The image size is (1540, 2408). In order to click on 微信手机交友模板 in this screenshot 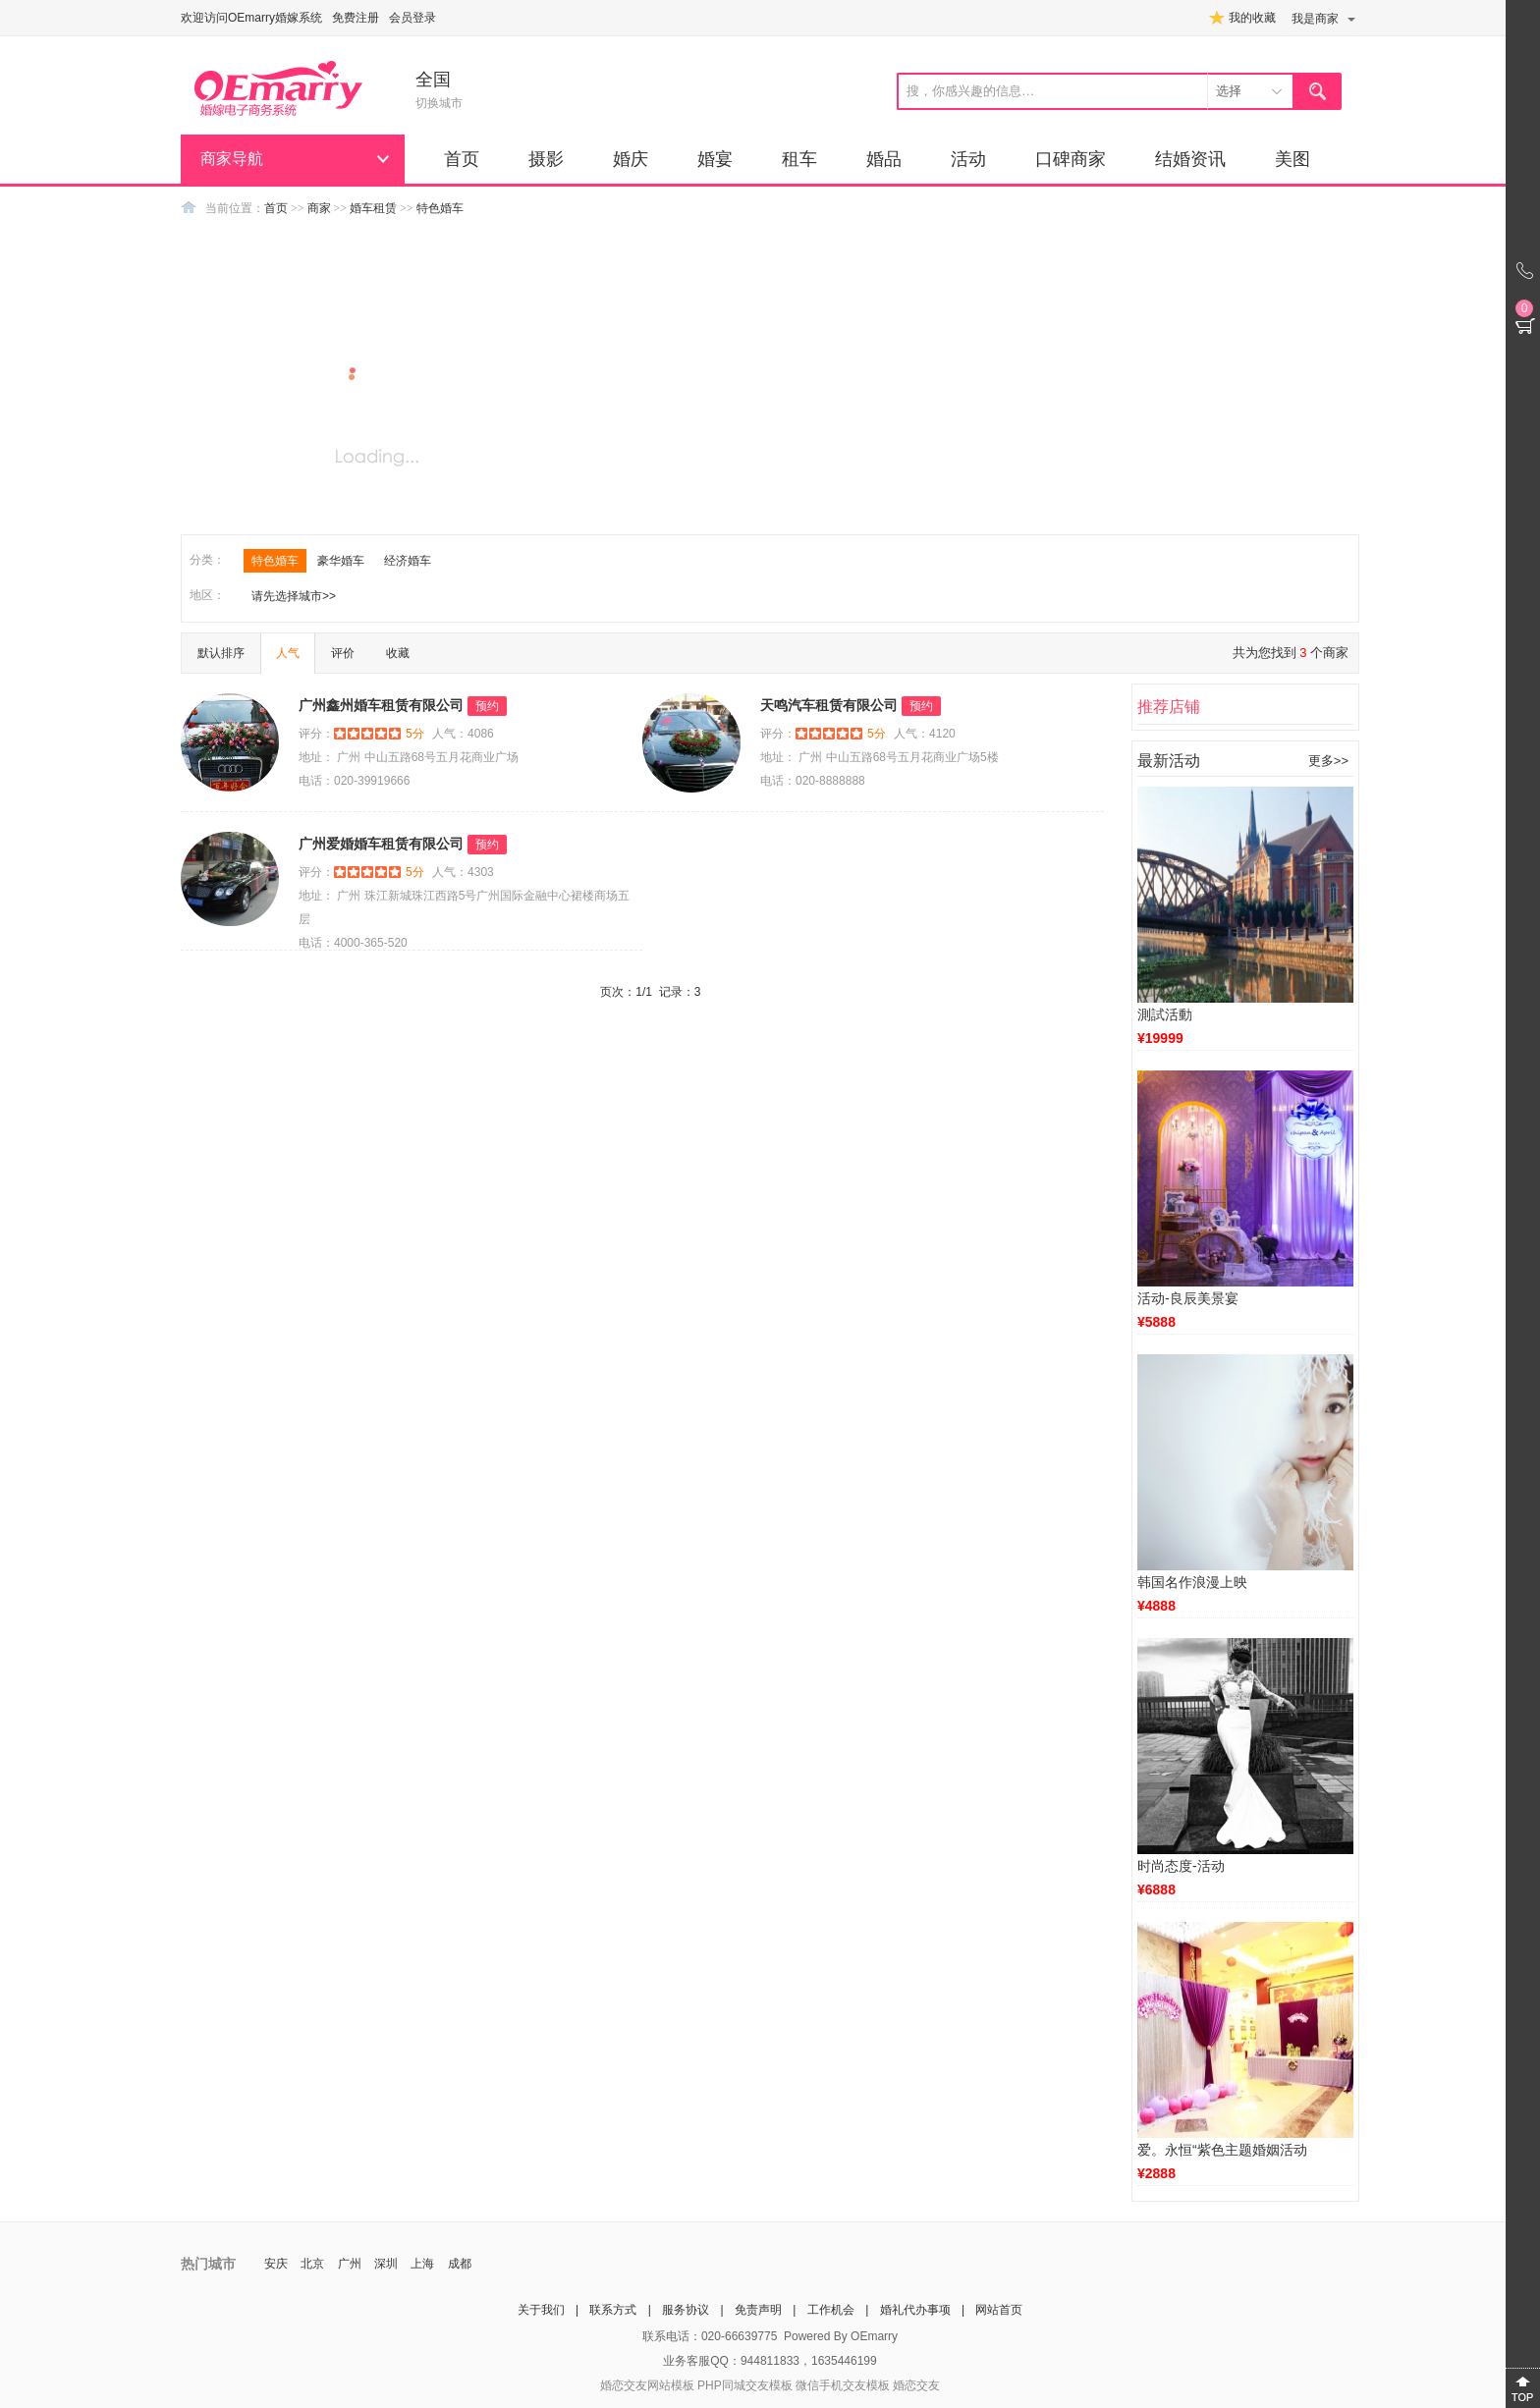, I will do `click(843, 2385)`.